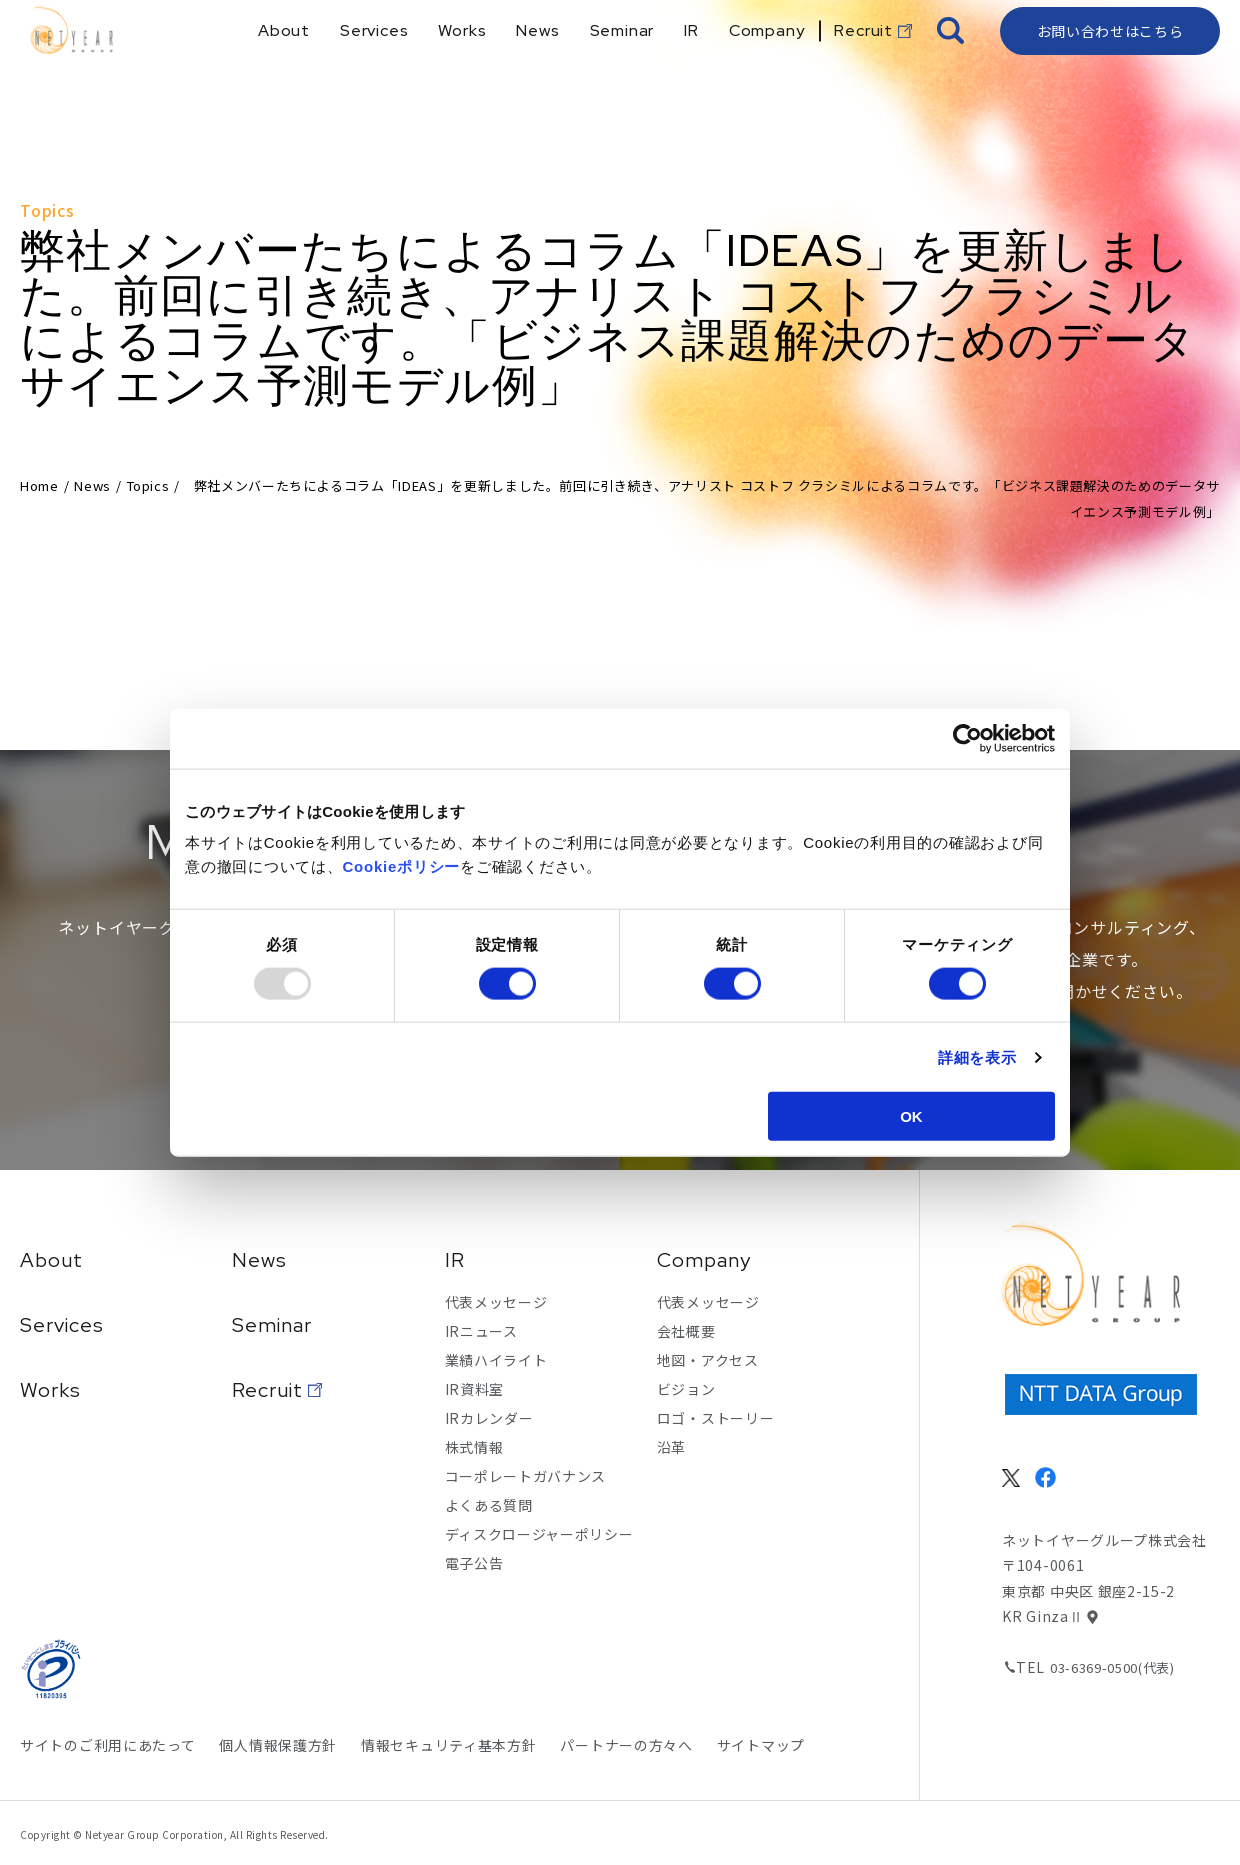 The width and height of the screenshot is (1240, 1865). What do you see at coordinates (474, 1447) in the screenshot?
I see `株式情報` at bounding box center [474, 1447].